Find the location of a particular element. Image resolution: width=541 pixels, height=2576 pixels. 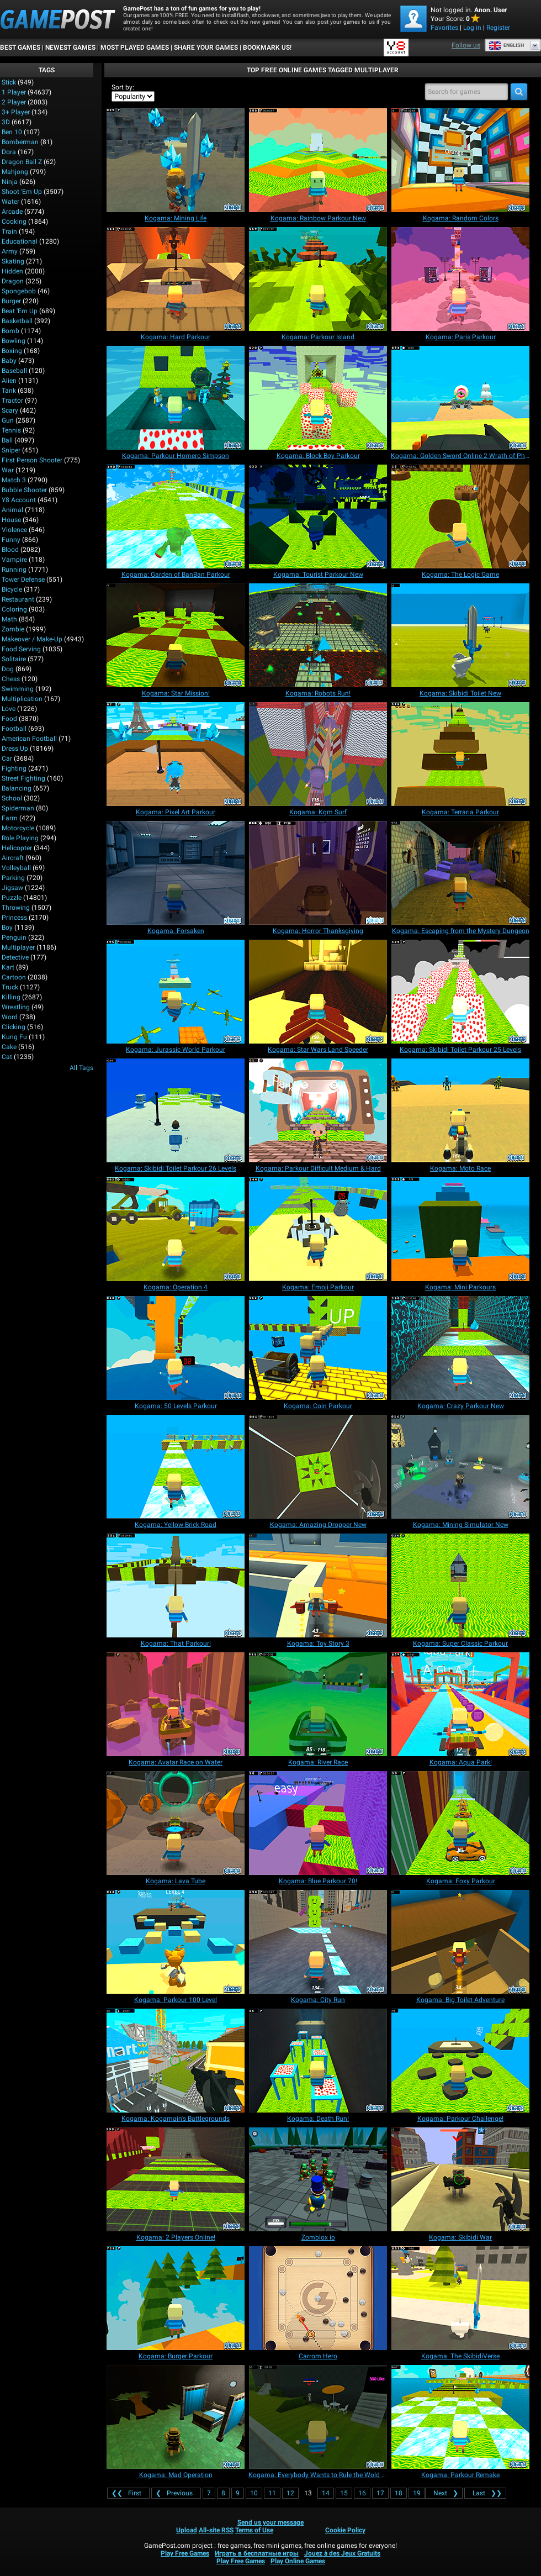

[Kogama: Horror Thanksgiving] is located at coordinates (318, 872).